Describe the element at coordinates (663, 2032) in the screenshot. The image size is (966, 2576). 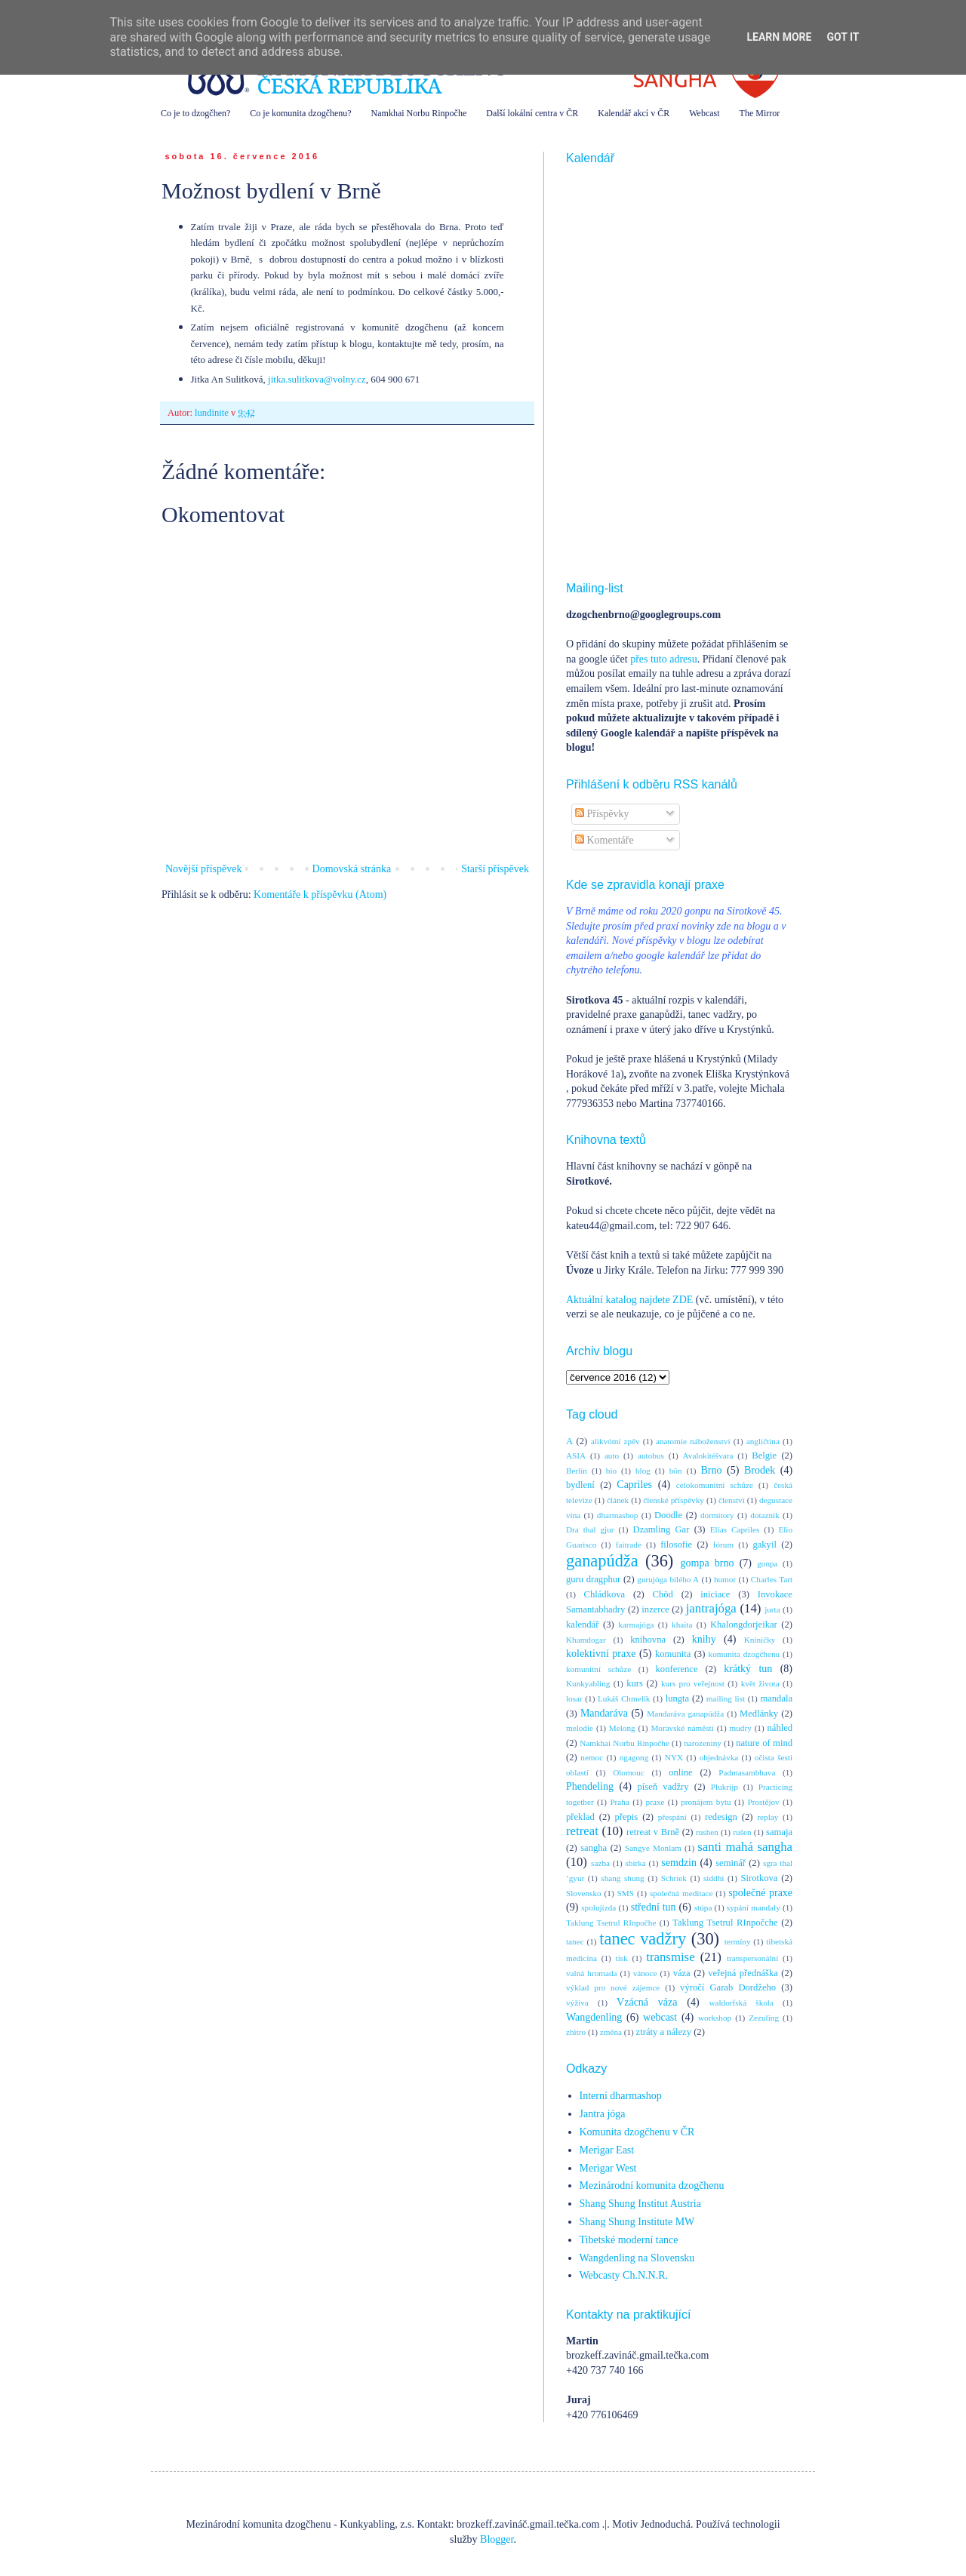
I see `ztráty a nálezy` at that location.